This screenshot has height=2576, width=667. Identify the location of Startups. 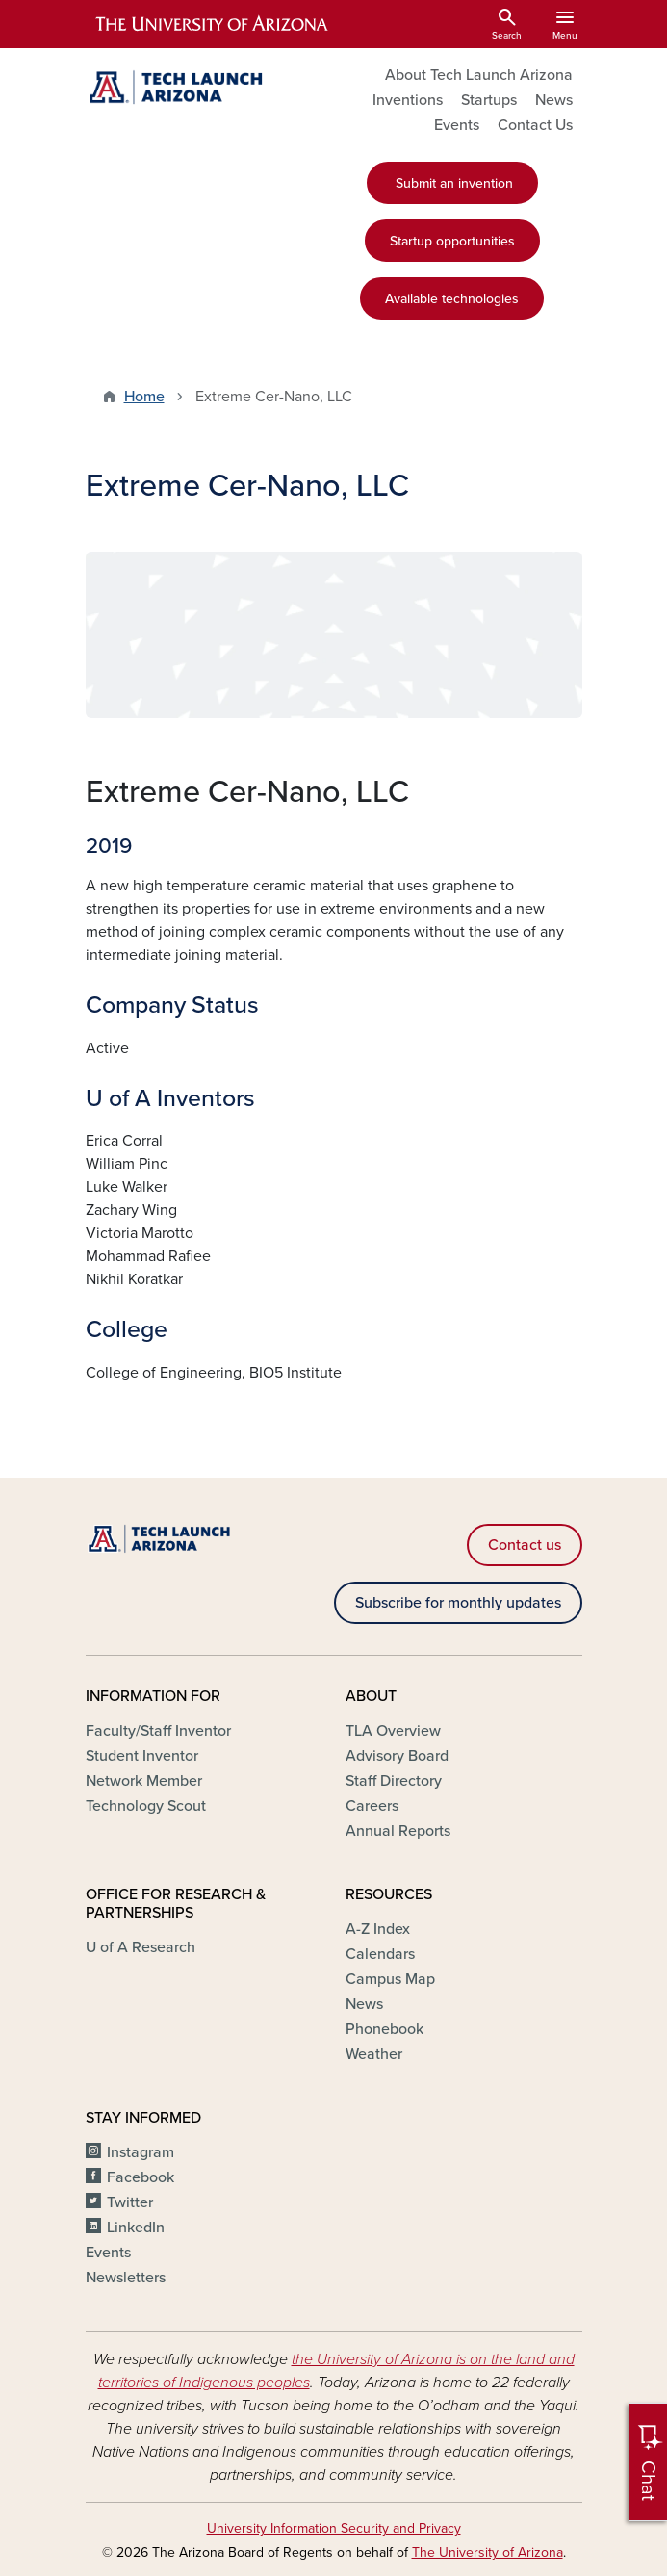
(489, 100).